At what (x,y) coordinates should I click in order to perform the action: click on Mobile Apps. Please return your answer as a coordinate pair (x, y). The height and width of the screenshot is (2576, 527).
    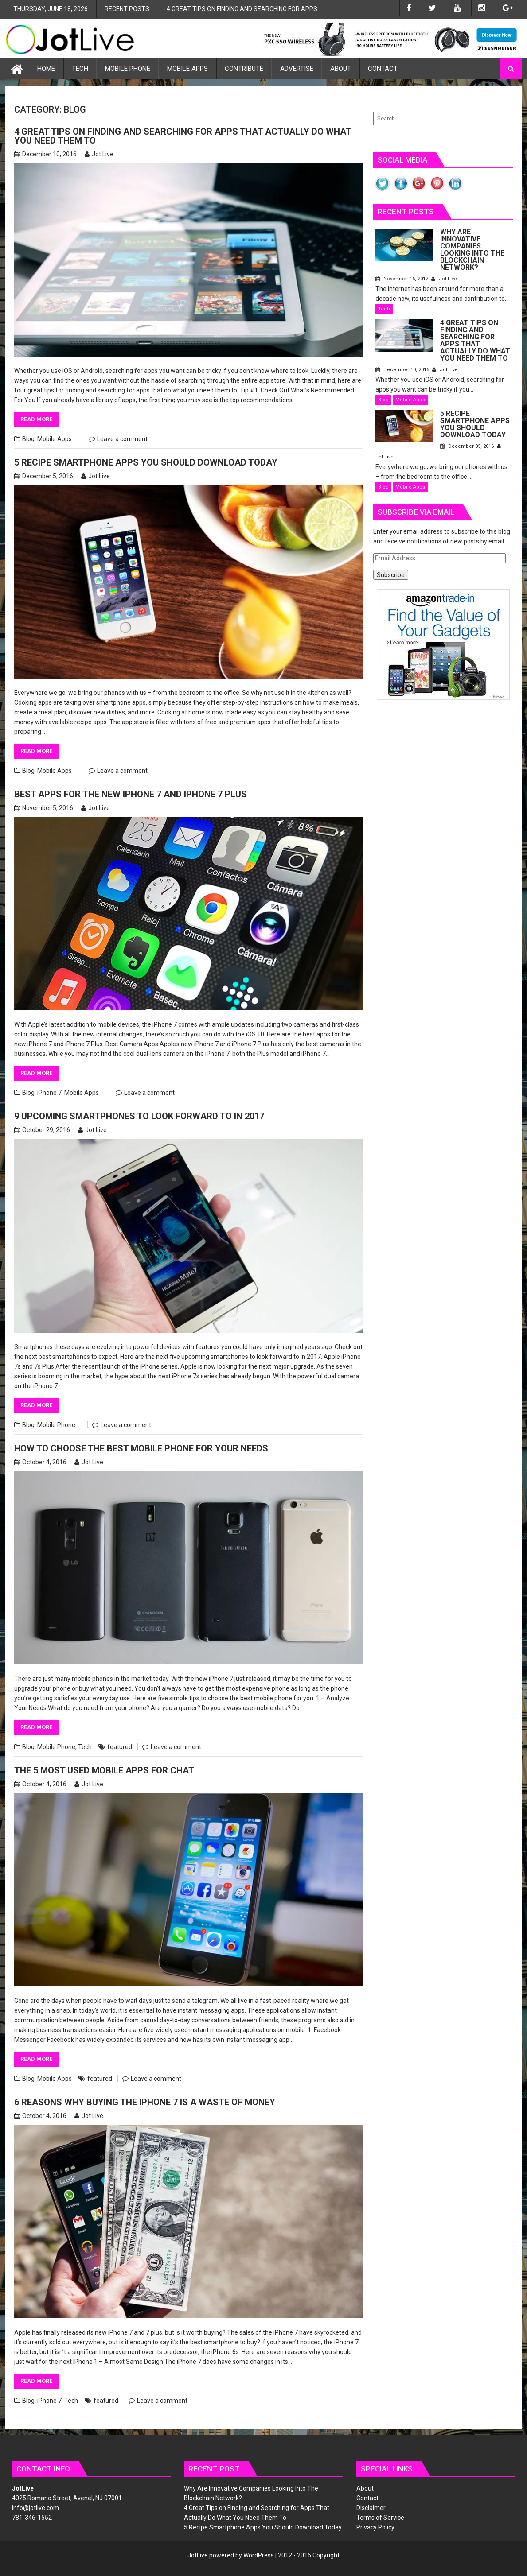
    Looking at the image, I should click on (187, 69).